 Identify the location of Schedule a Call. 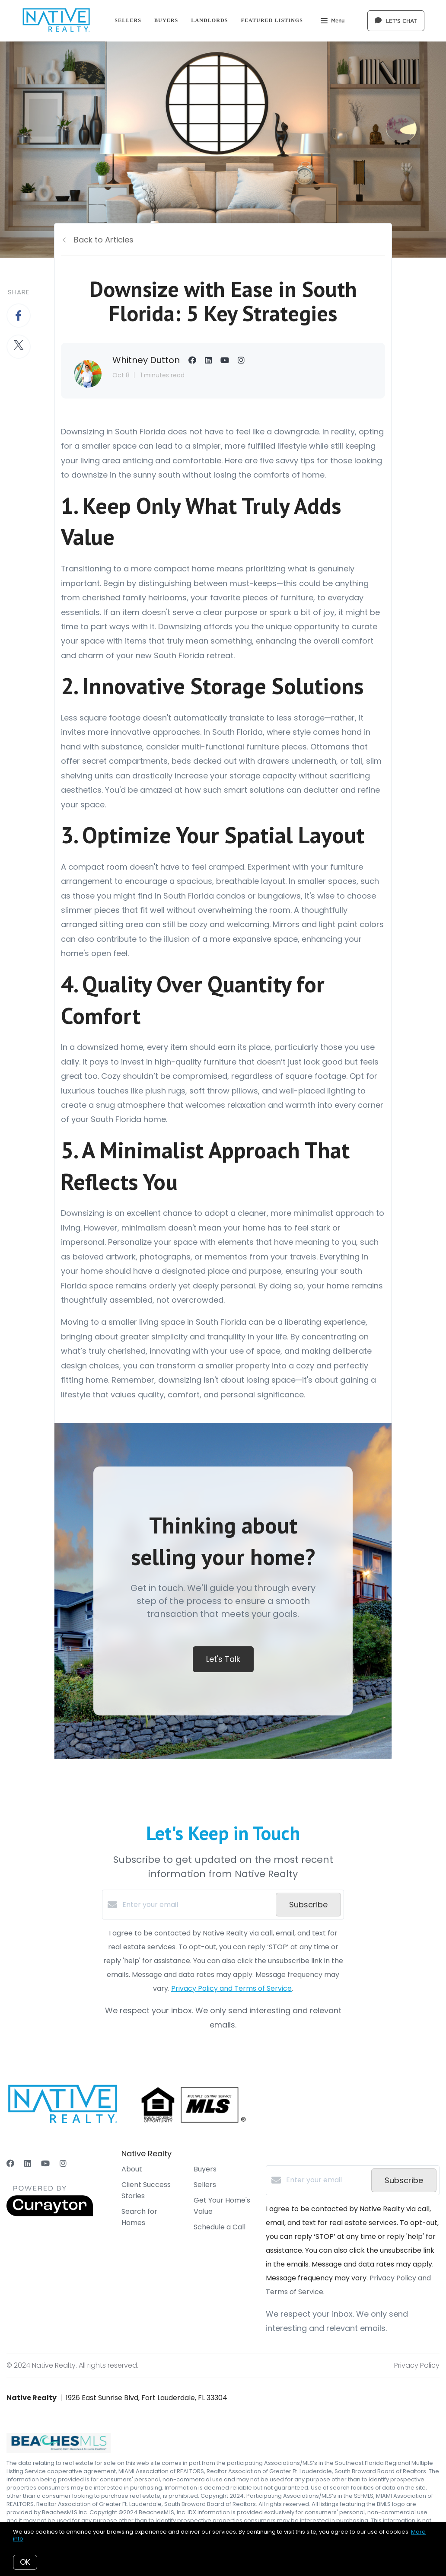
(219, 2227).